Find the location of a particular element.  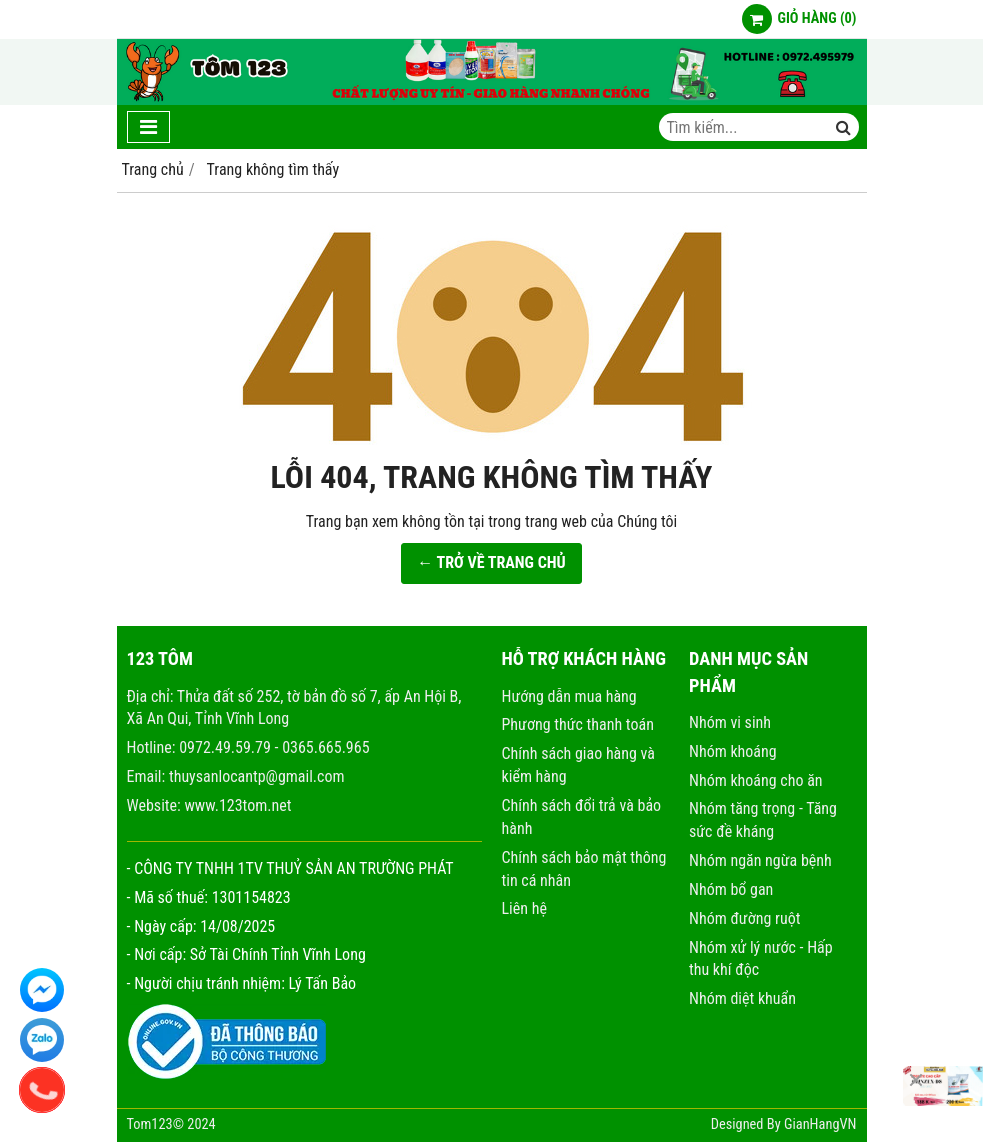

Phương thức thanh toán is located at coordinates (578, 724).